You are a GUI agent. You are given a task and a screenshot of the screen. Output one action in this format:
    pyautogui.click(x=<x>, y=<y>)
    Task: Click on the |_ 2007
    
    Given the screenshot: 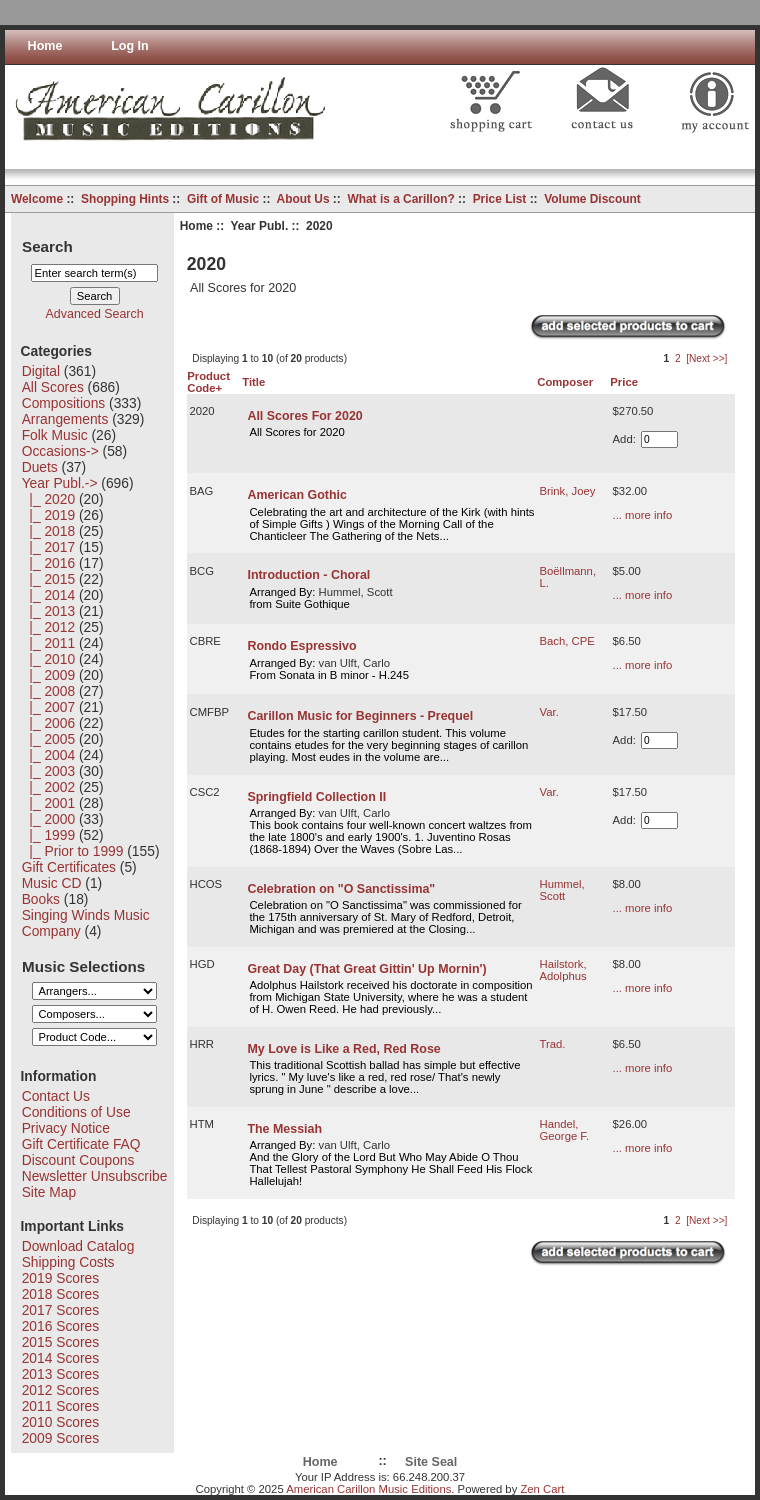 What is the action you would take?
    pyautogui.click(x=48, y=707)
    